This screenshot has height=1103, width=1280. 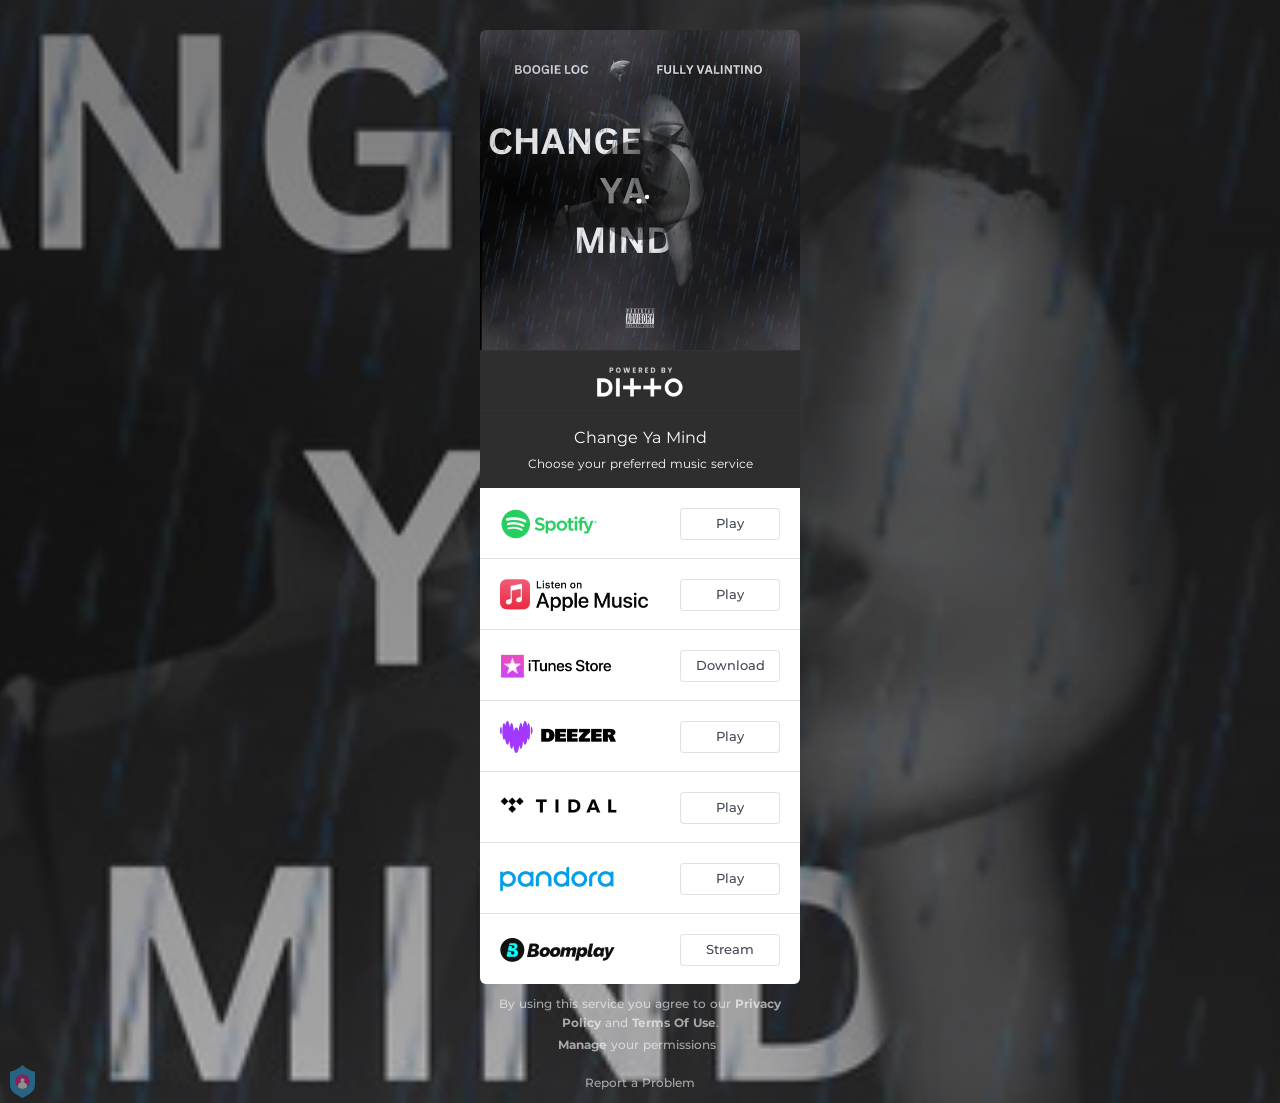 What do you see at coordinates (674, 1022) in the screenshot?
I see `Terms Of Use` at bounding box center [674, 1022].